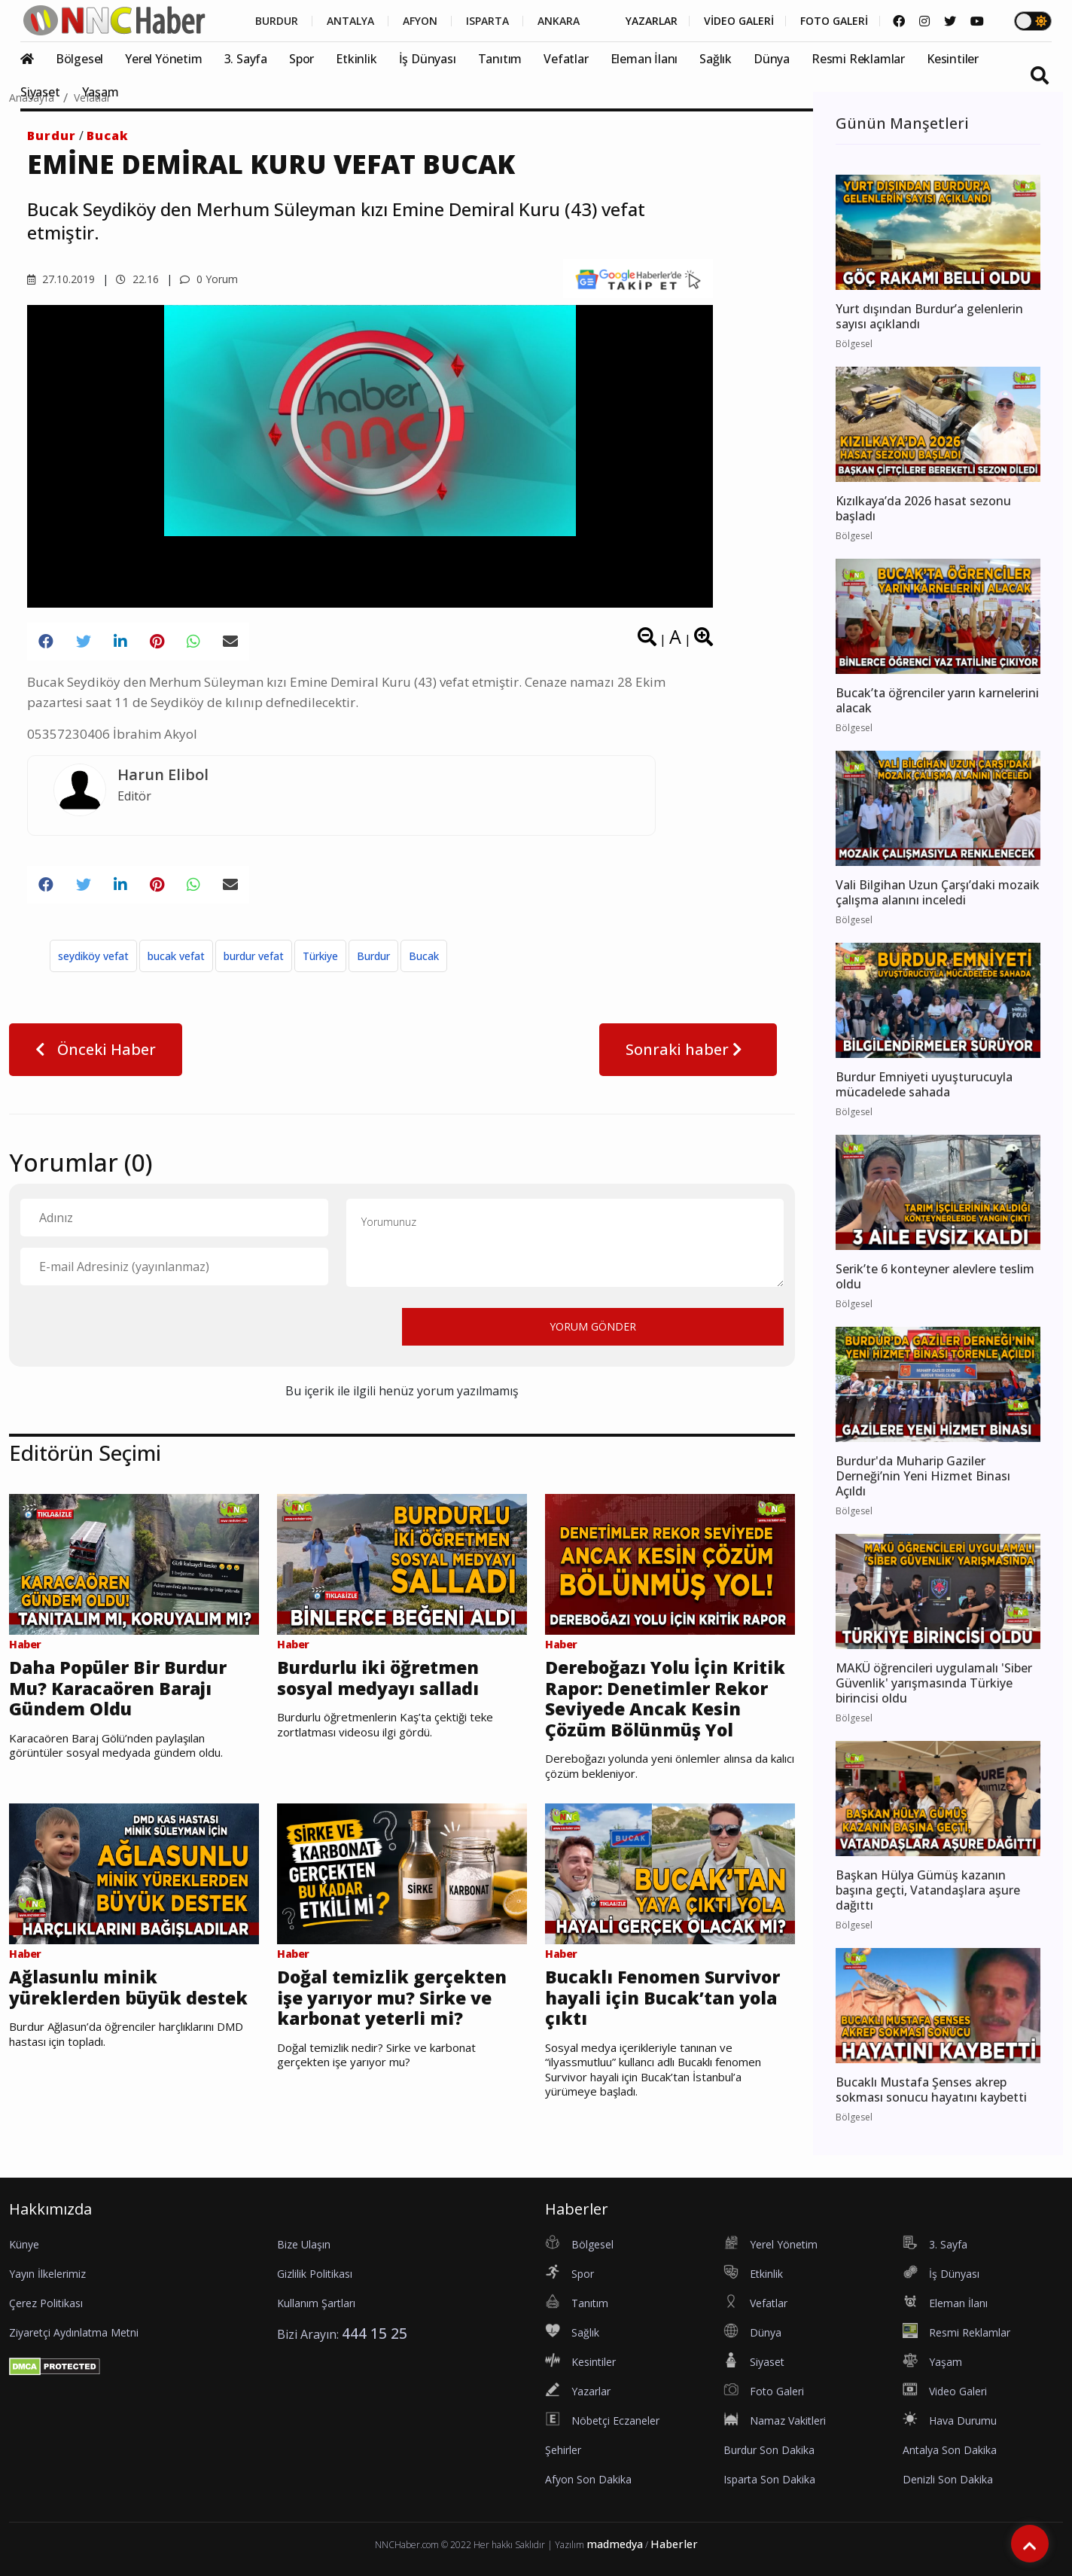 The height and width of the screenshot is (2576, 1072). Describe the element at coordinates (769, 2450) in the screenshot. I see `Burdur Son Dakika` at that location.